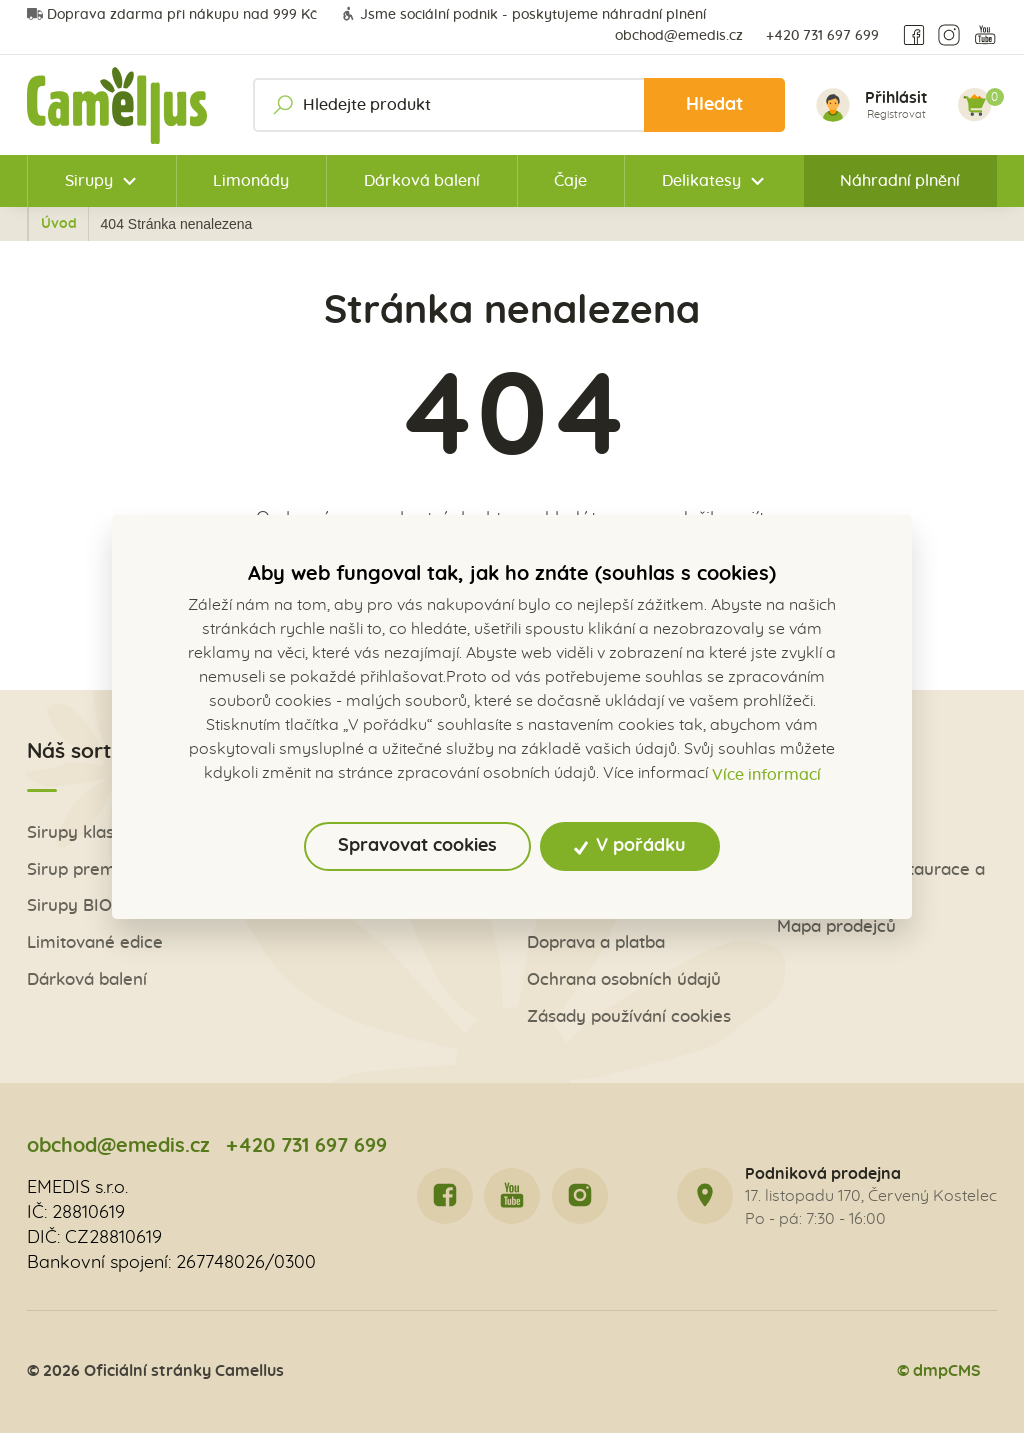 The width and height of the screenshot is (1024, 1433). What do you see at coordinates (822, 36) in the screenshot?
I see `+420 731 697 699` at bounding box center [822, 36].